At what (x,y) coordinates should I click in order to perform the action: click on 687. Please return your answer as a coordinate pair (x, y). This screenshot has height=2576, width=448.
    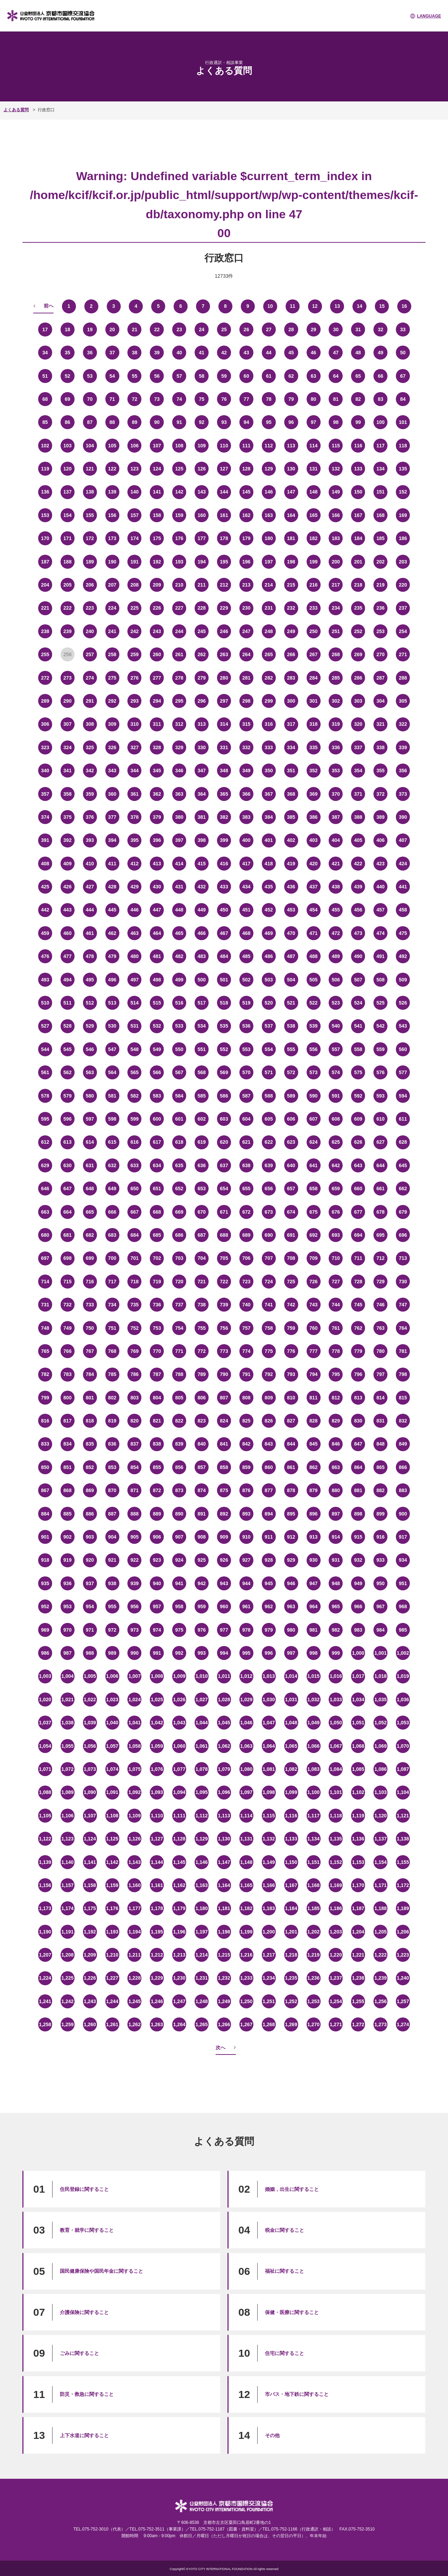
    Looking at the image, I should click on (201, 1235).